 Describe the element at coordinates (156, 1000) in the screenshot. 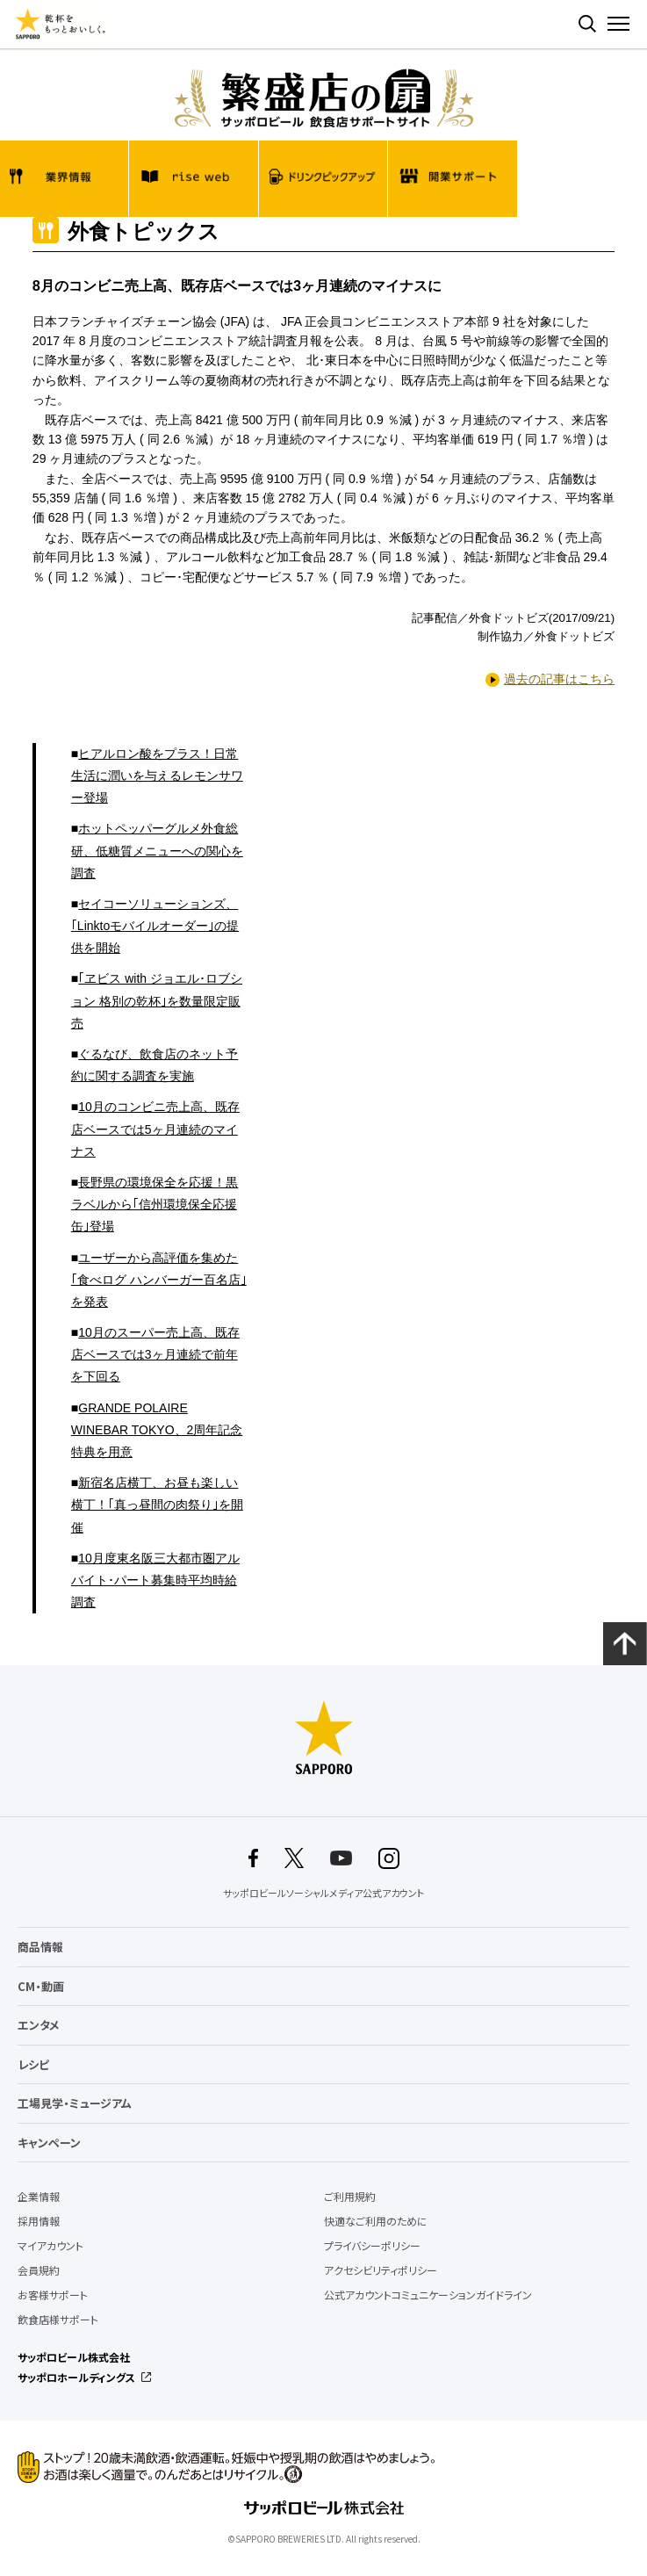

I see `｢ヱビス with ジョエル･ロブション 格別の乾杯｣を数量限定販売` at that location.